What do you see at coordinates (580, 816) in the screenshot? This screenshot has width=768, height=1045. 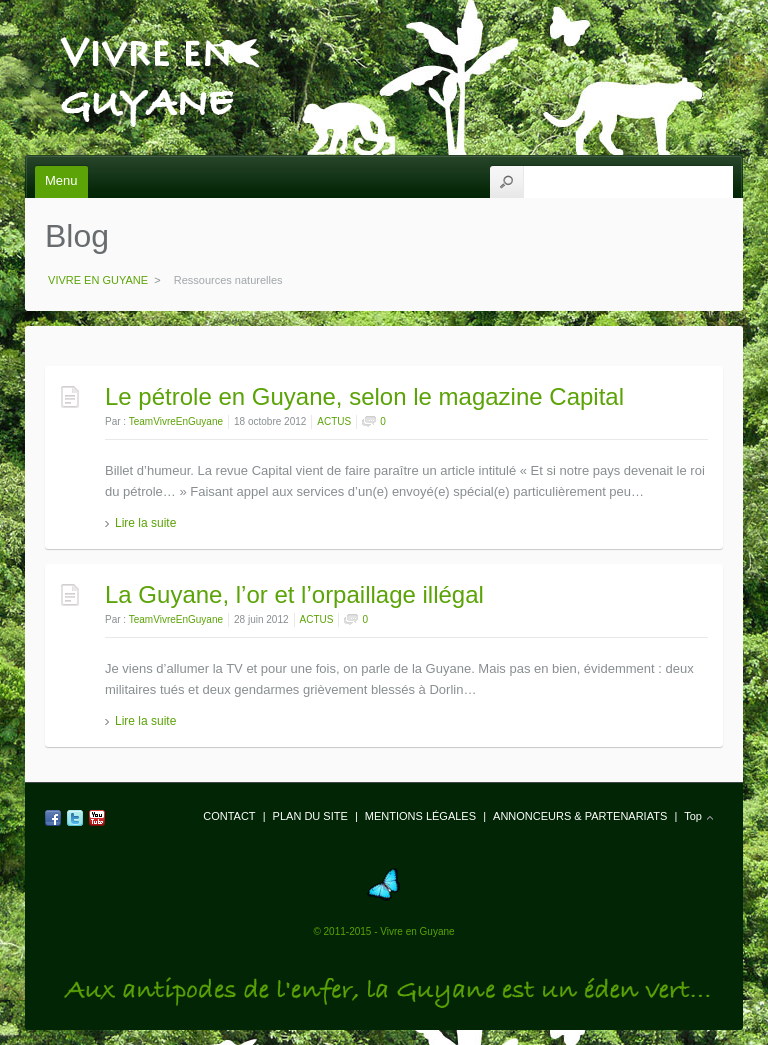 I see `ANNONCEURS & PARTENARIATS` at bounding box center [580, 816].